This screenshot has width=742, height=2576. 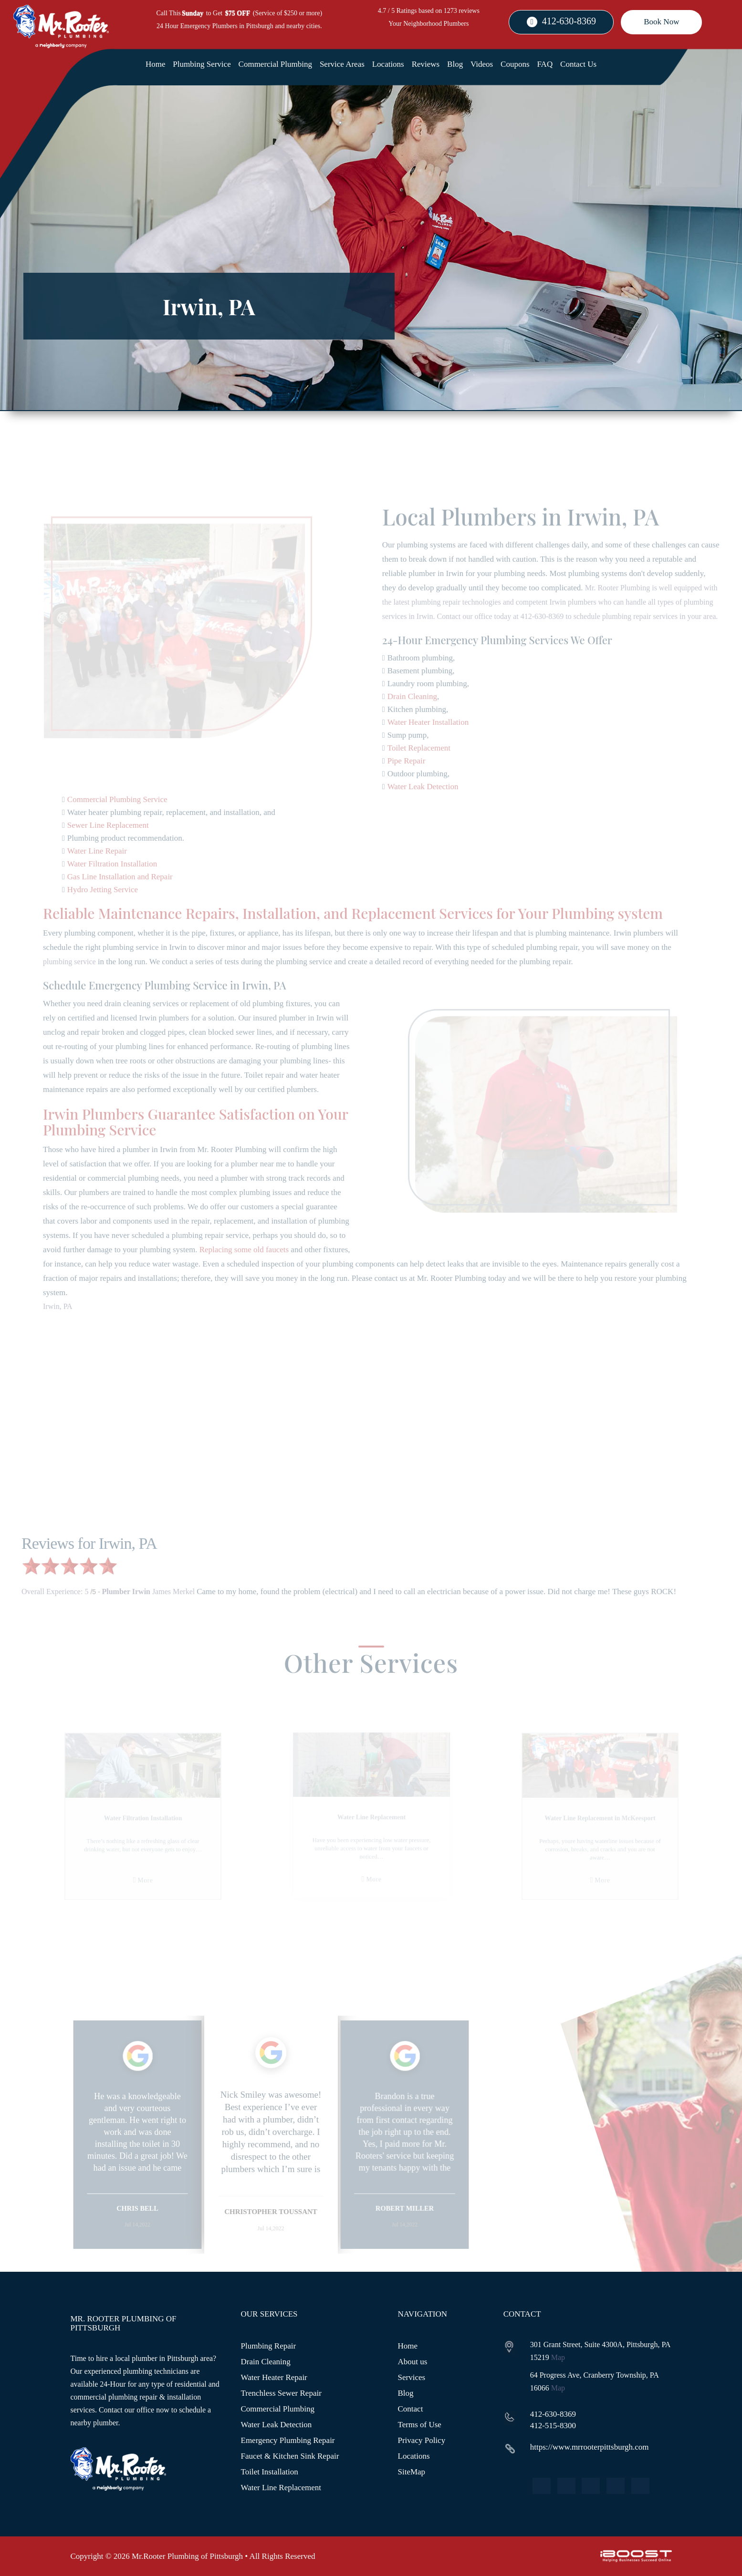 What do you see at coordinates (266, 2361) in the screenshot?
I see `Drain Cleaning` at bounding box center [266, 2361].